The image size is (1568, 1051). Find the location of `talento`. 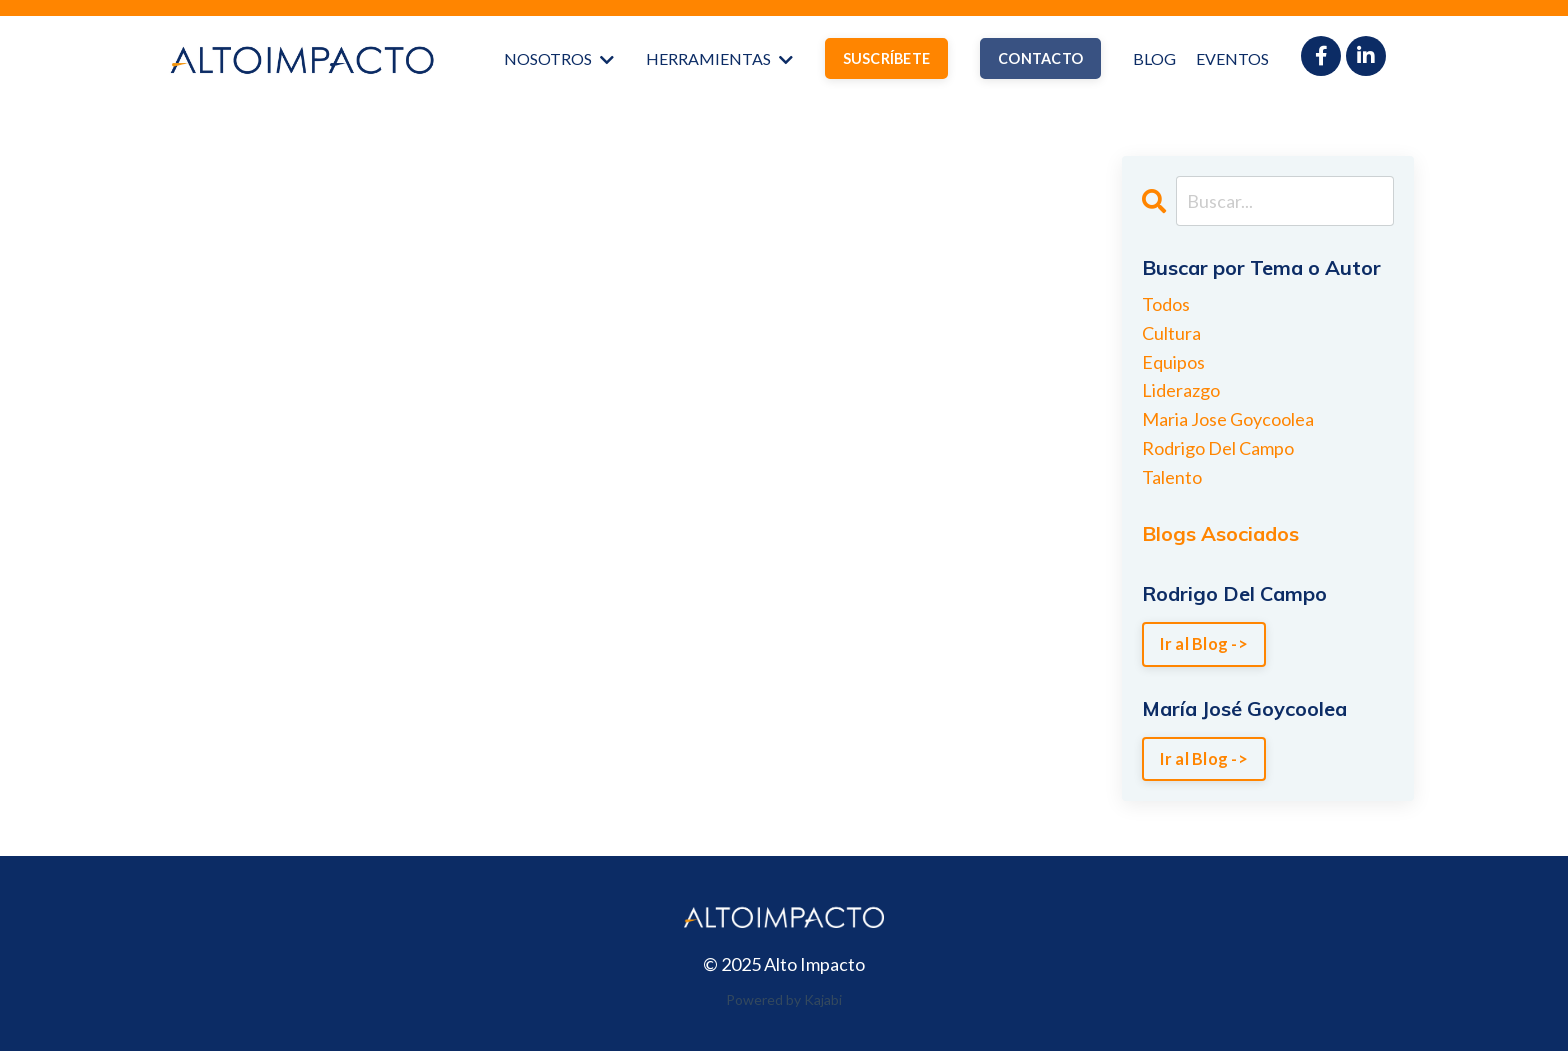

talento is located at coordinates (1172, 477).